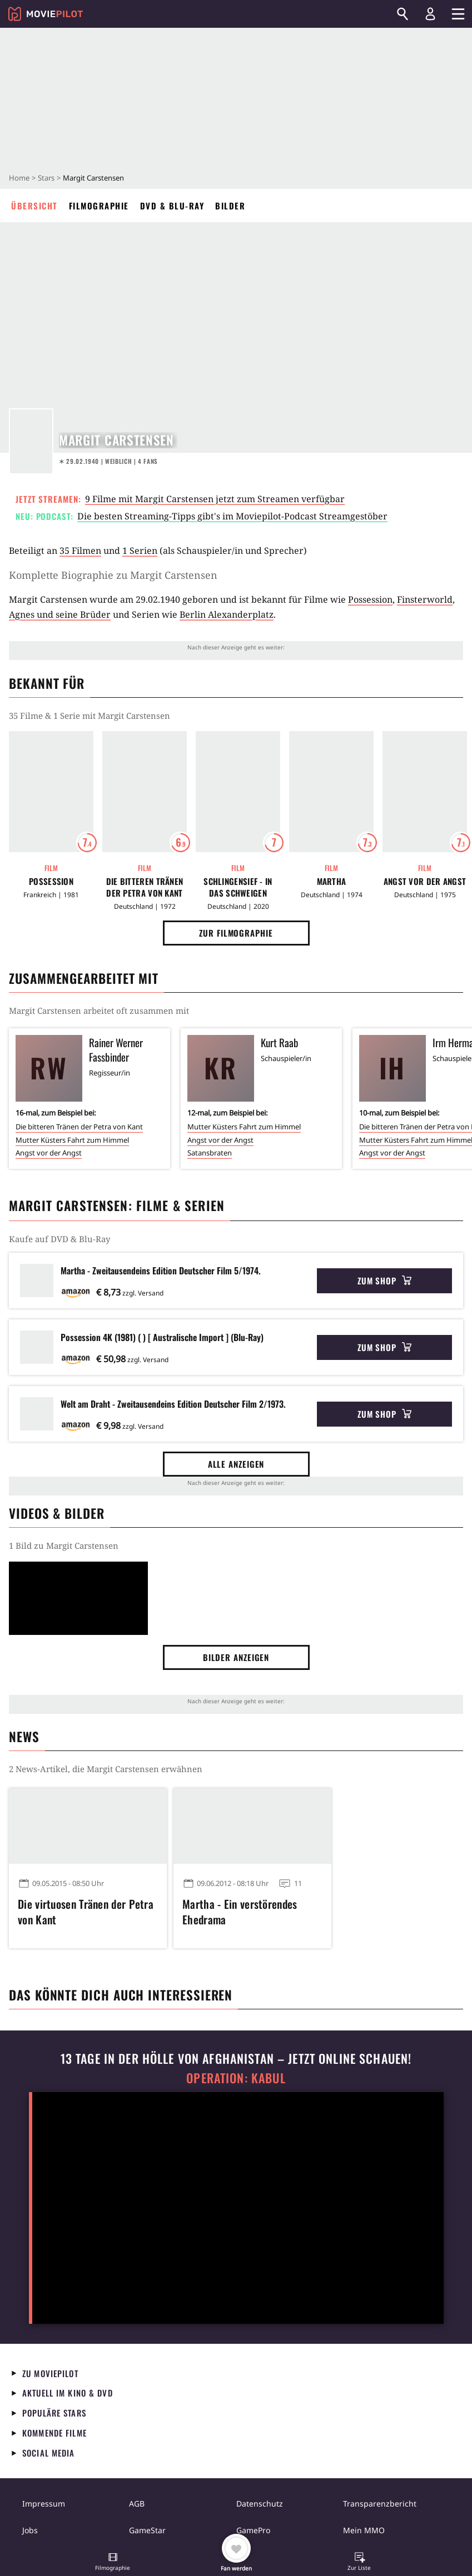  What do you see at coordinates (425, 599) in the screenshot?
I see `Finsterworld` at bounding box center [425, 599].